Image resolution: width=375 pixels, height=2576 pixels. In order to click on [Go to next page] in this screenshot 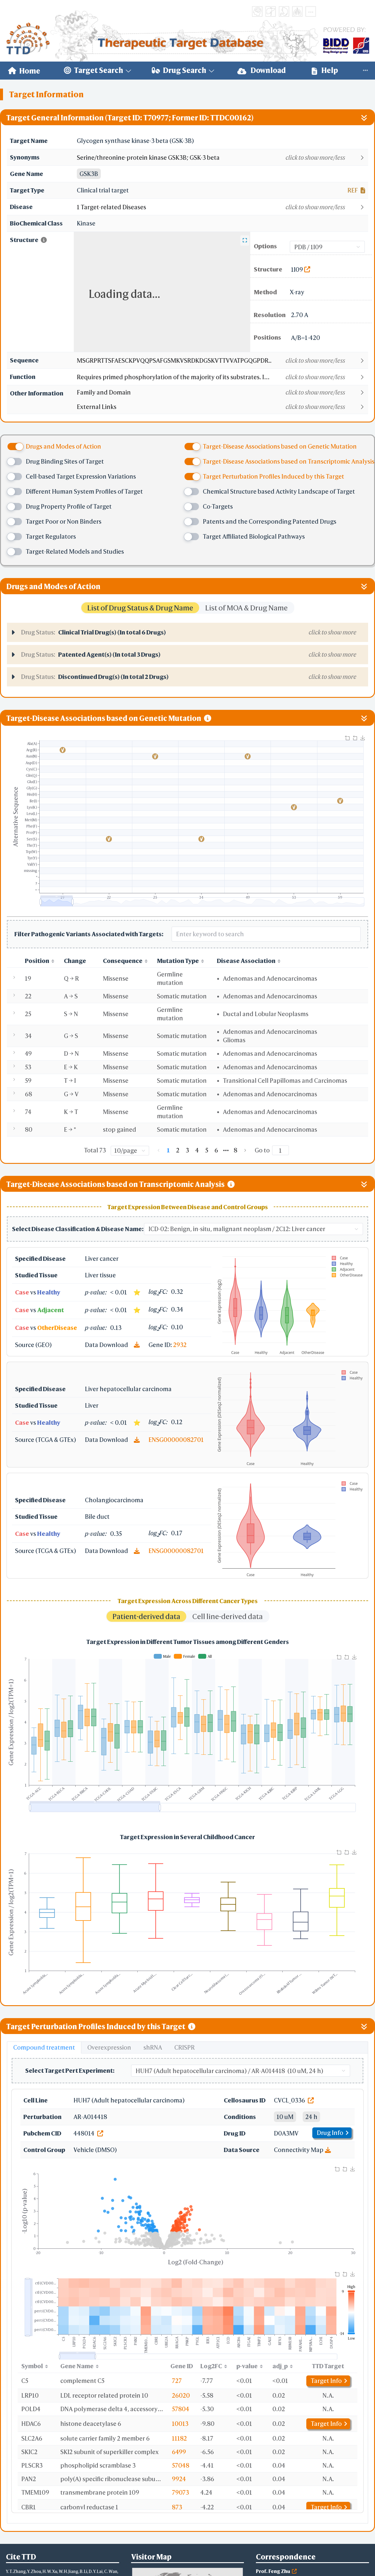, I will do `click(245, 1150)`.